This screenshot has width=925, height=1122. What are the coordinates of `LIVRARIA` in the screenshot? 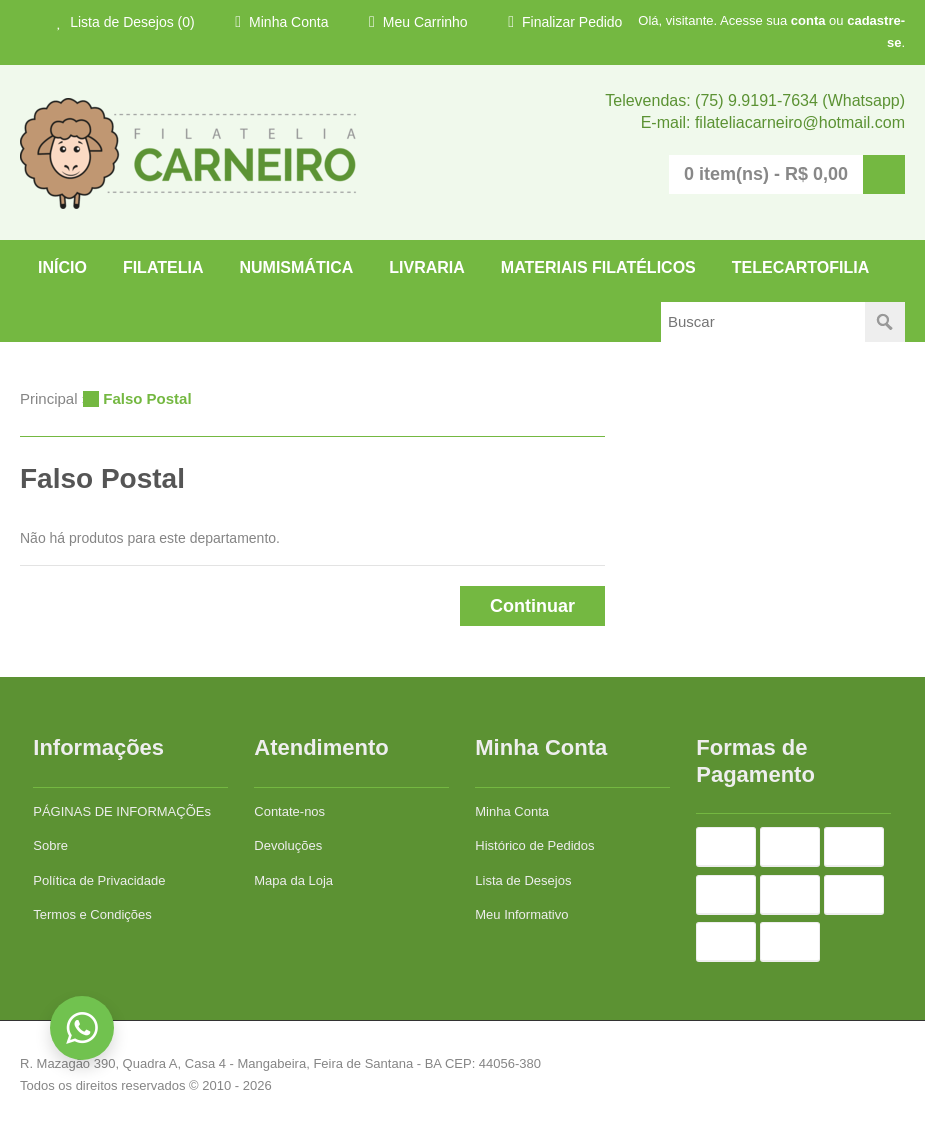 It's located at (427, 267).